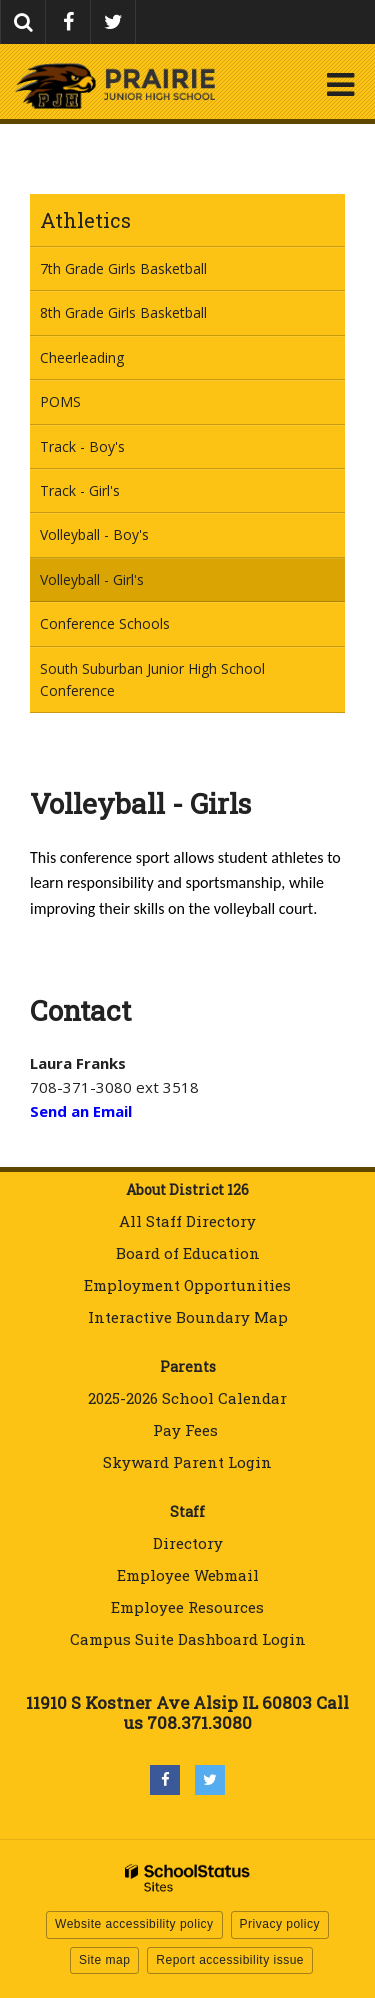  I want to click on 8th Grade Girls Basketball, so click(123, 312).